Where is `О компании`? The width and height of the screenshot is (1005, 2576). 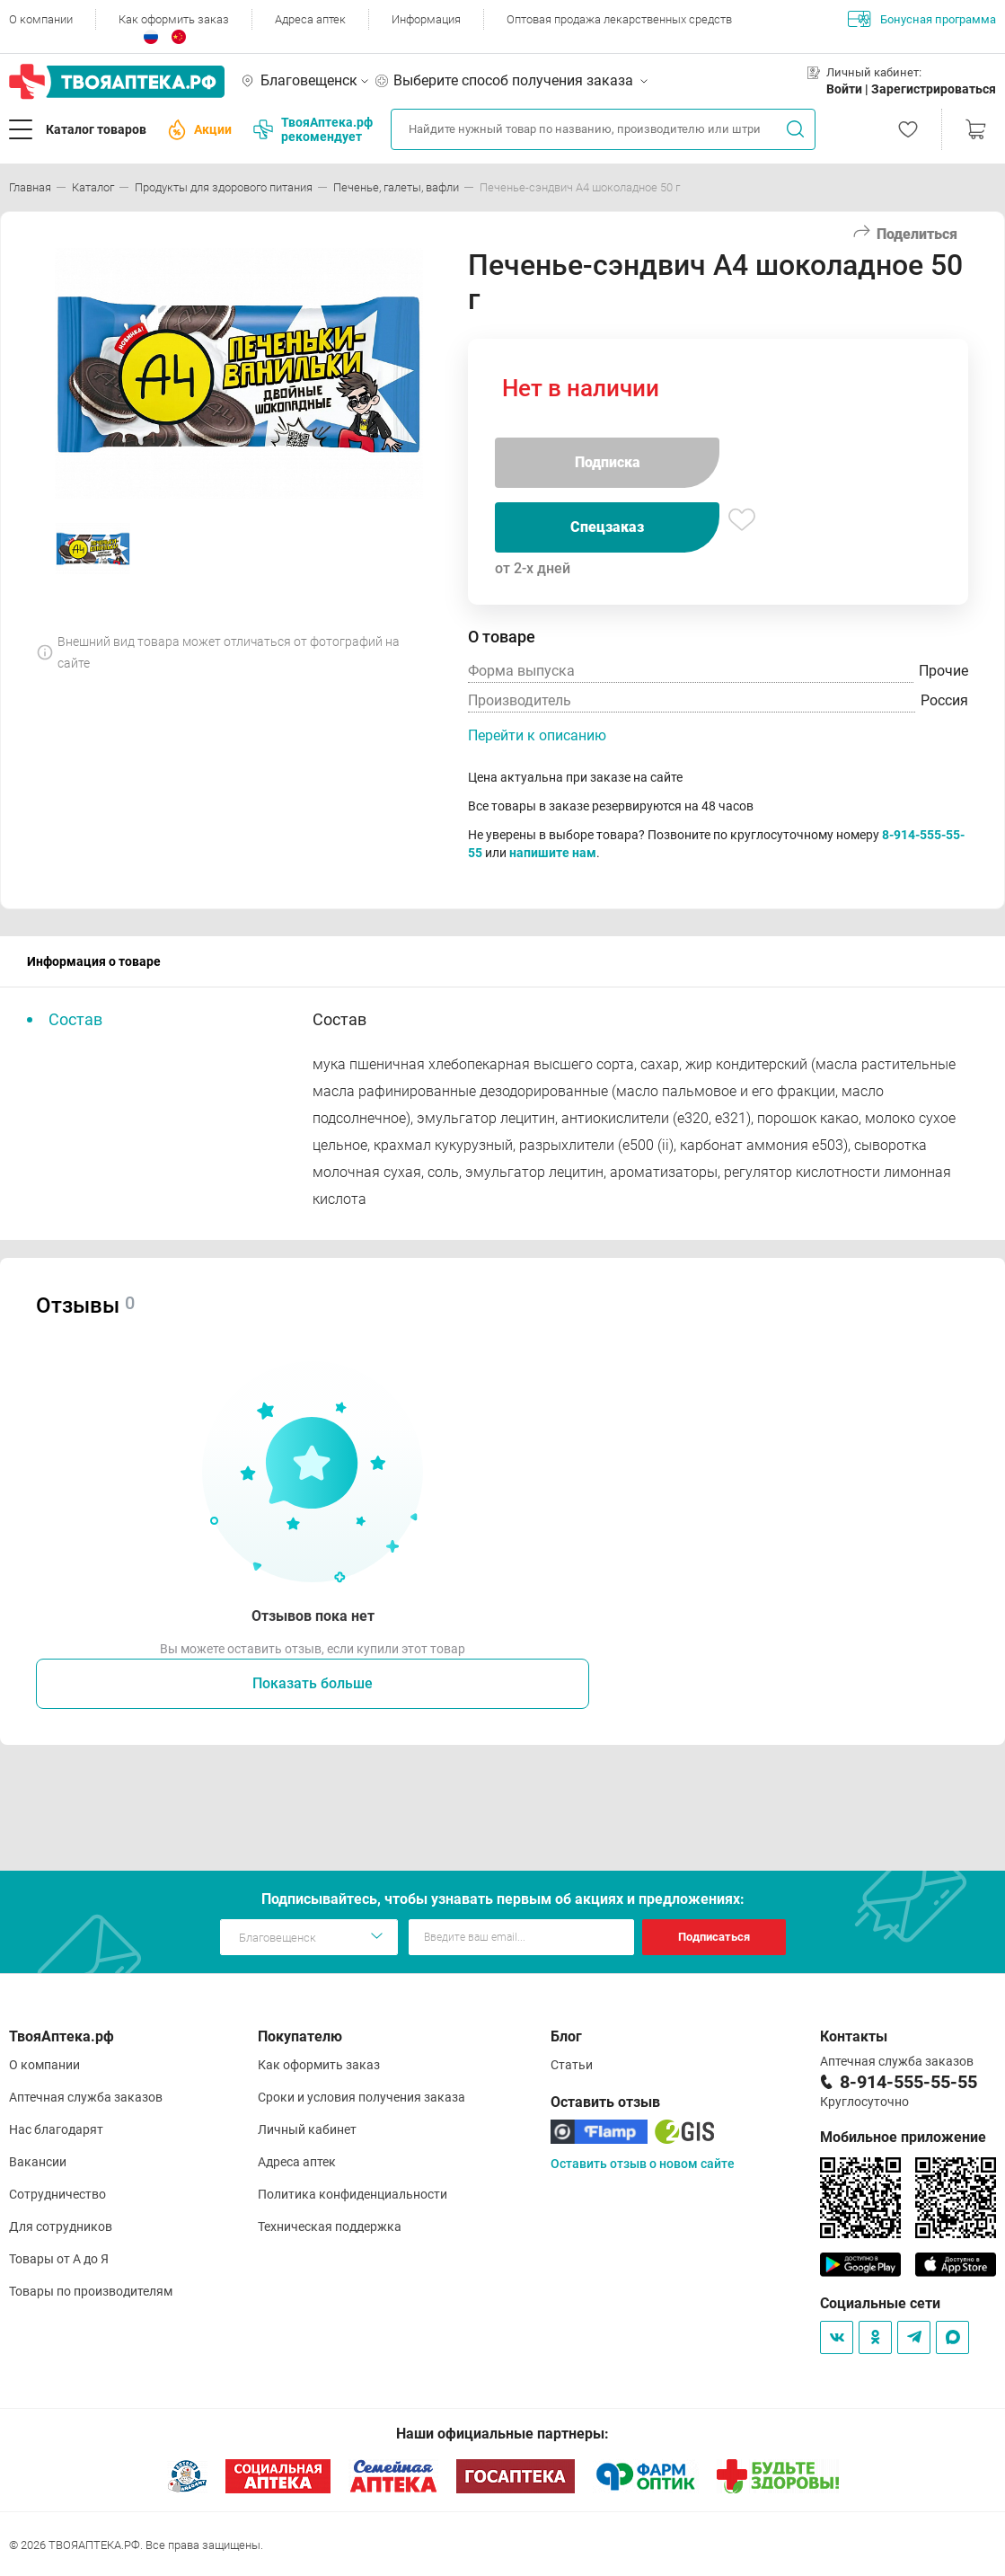
О компании is located at coordinates (41, 19).